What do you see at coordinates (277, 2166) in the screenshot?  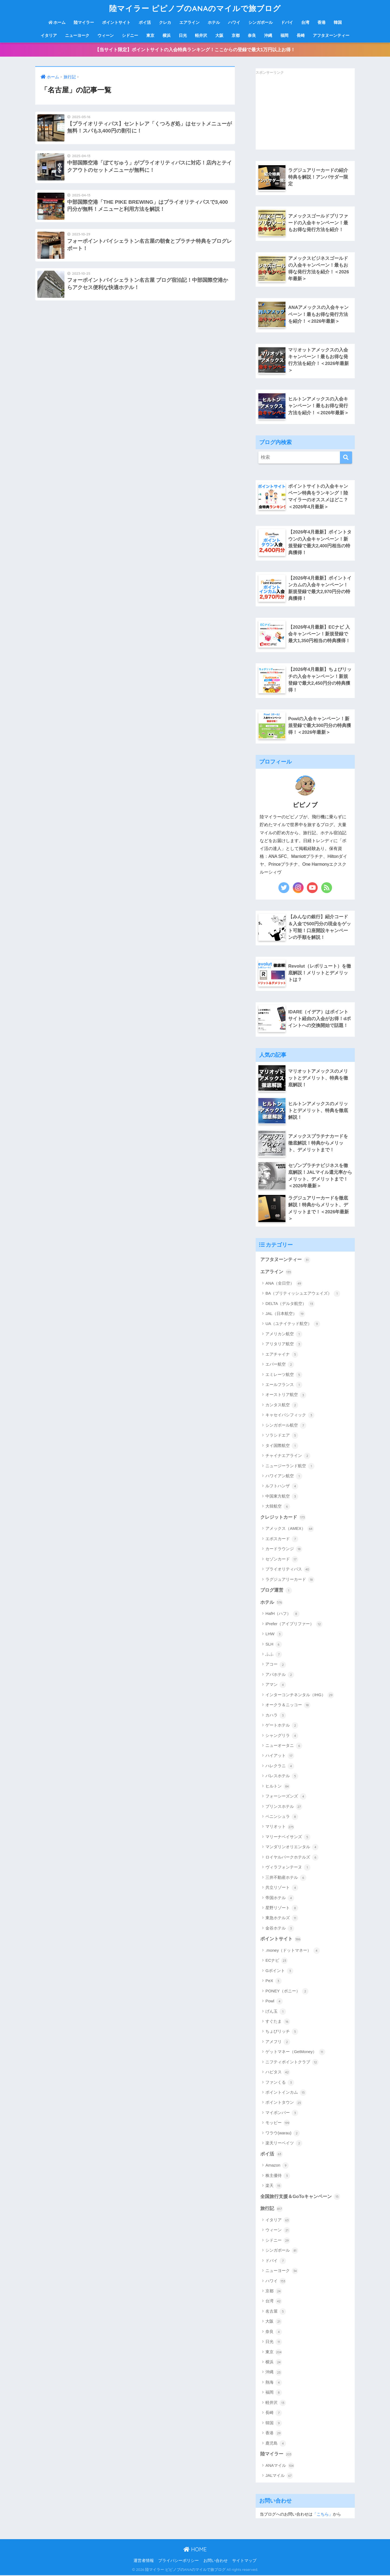 I see `Amazon` at bounding box center [277, 2166].